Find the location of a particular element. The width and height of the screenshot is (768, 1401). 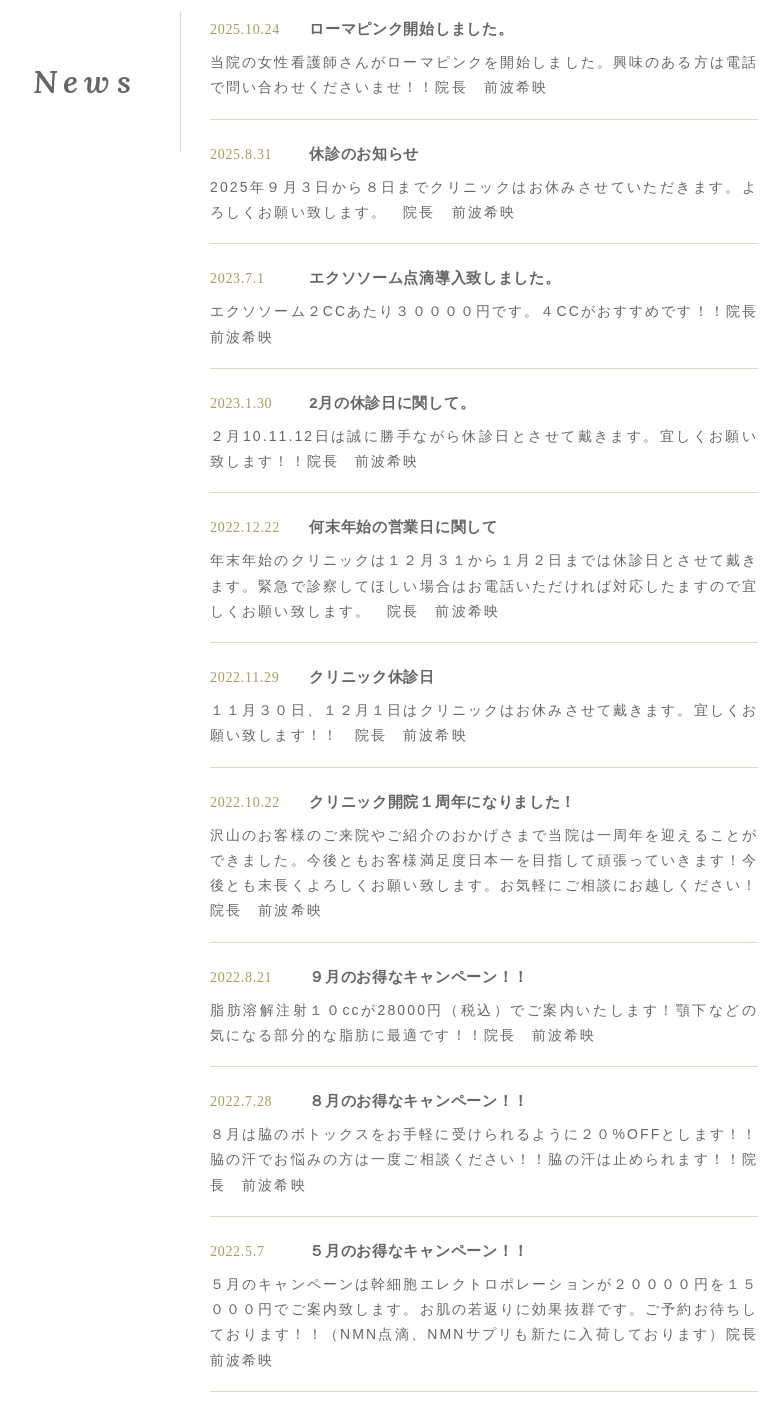

９月のお得なキャンペーン！！ is located at coordinates (419, 976).